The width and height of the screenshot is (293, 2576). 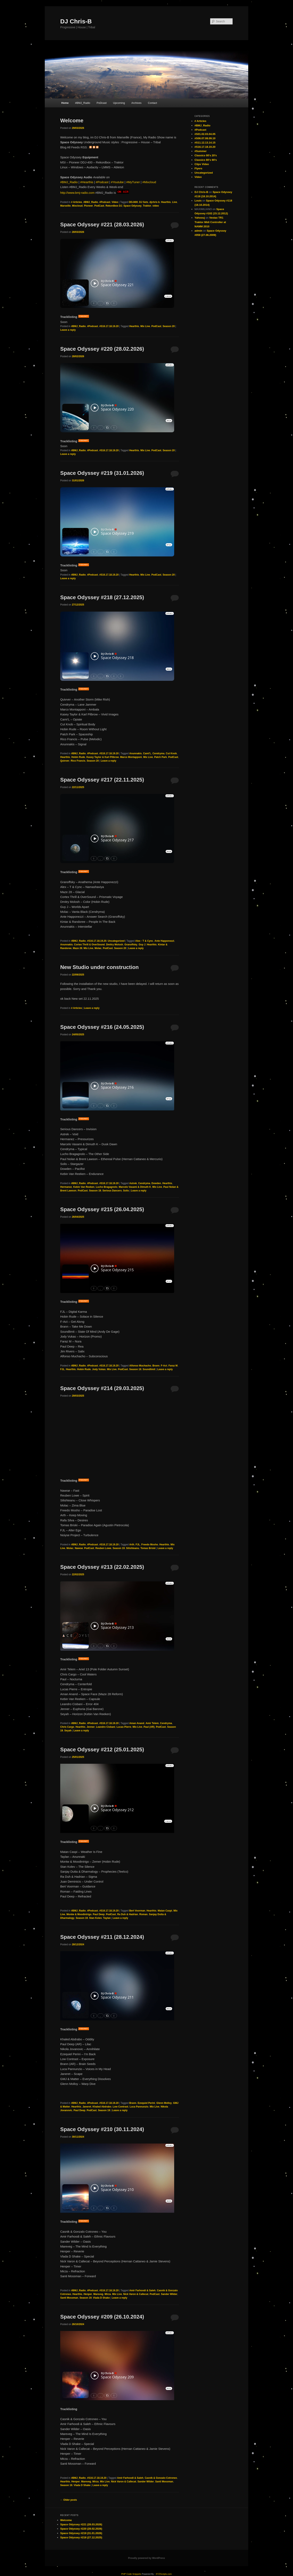 I want to click on Molac, so click(x=98, y=948).